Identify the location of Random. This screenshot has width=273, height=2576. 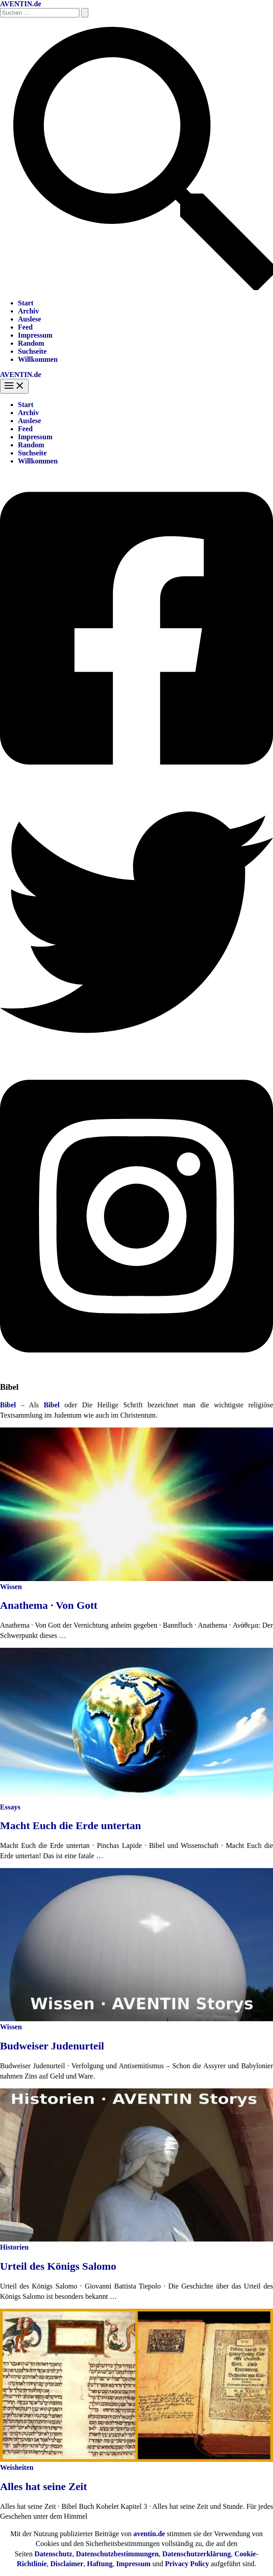
(31, 343).